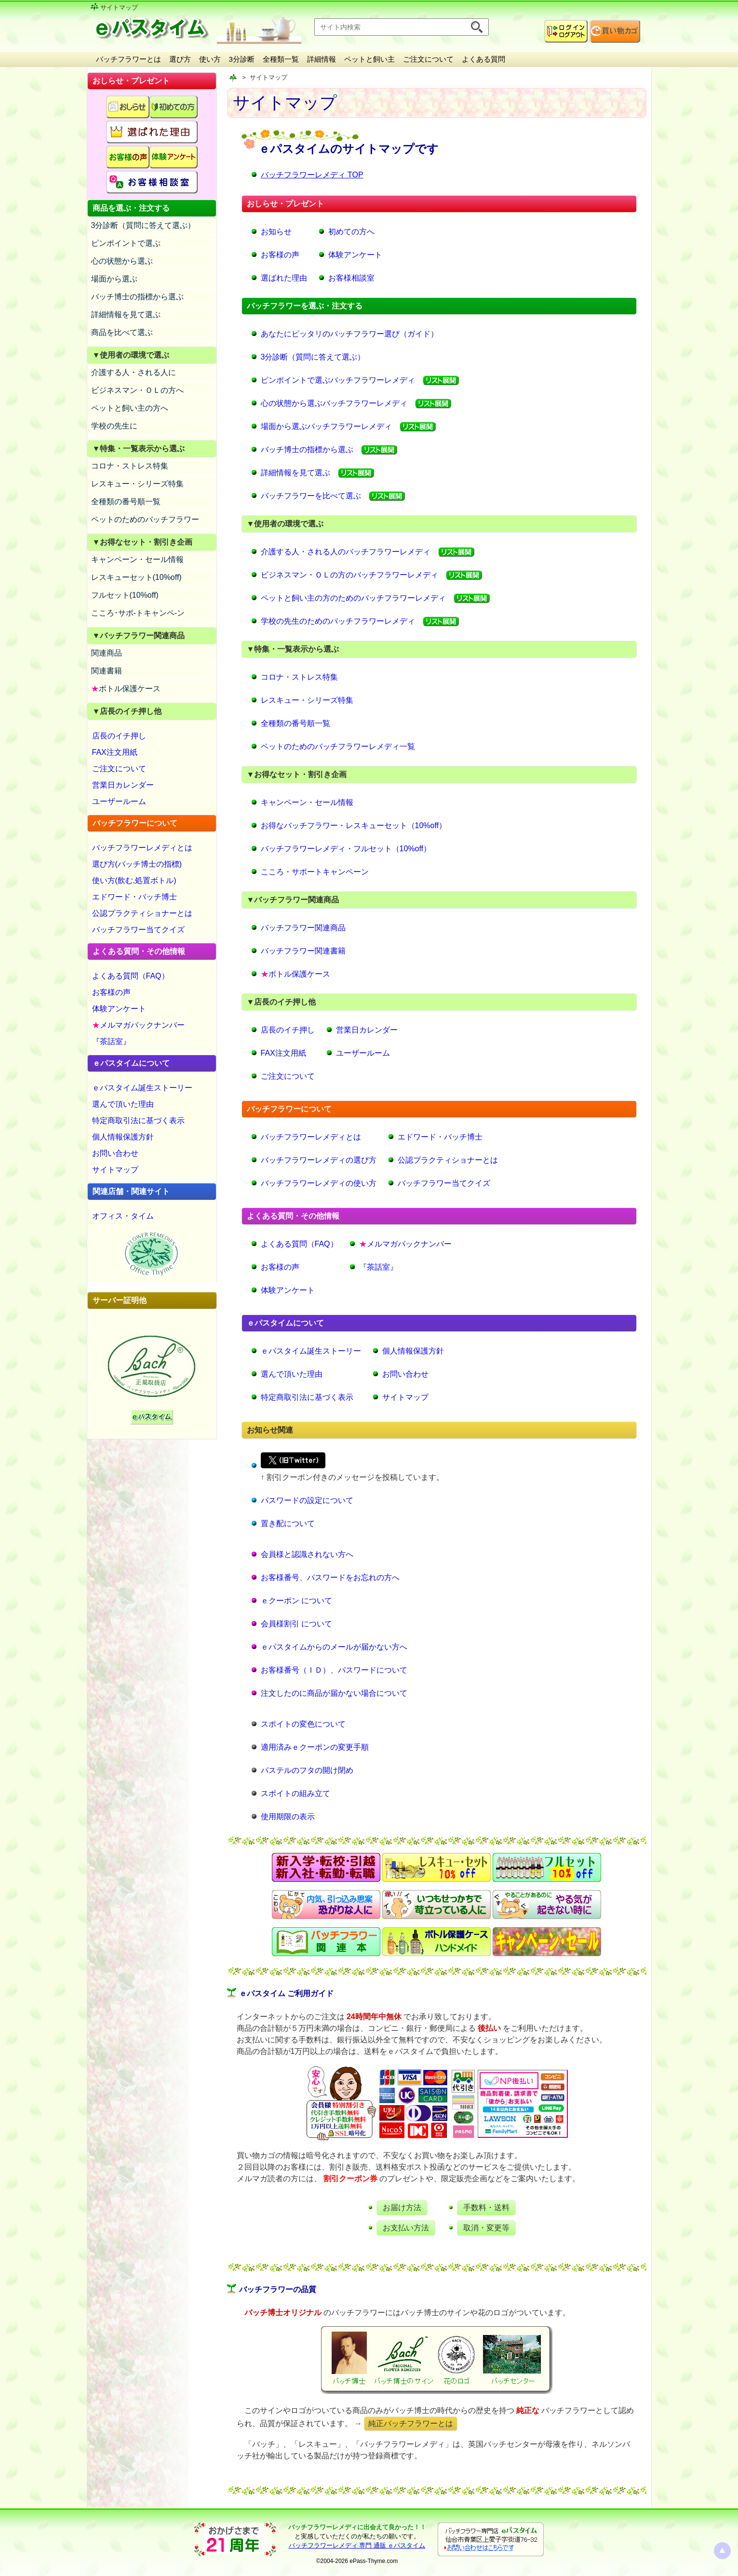  I want to click on 適用済みｅクーポンの変更手順, so click(315, 1747).